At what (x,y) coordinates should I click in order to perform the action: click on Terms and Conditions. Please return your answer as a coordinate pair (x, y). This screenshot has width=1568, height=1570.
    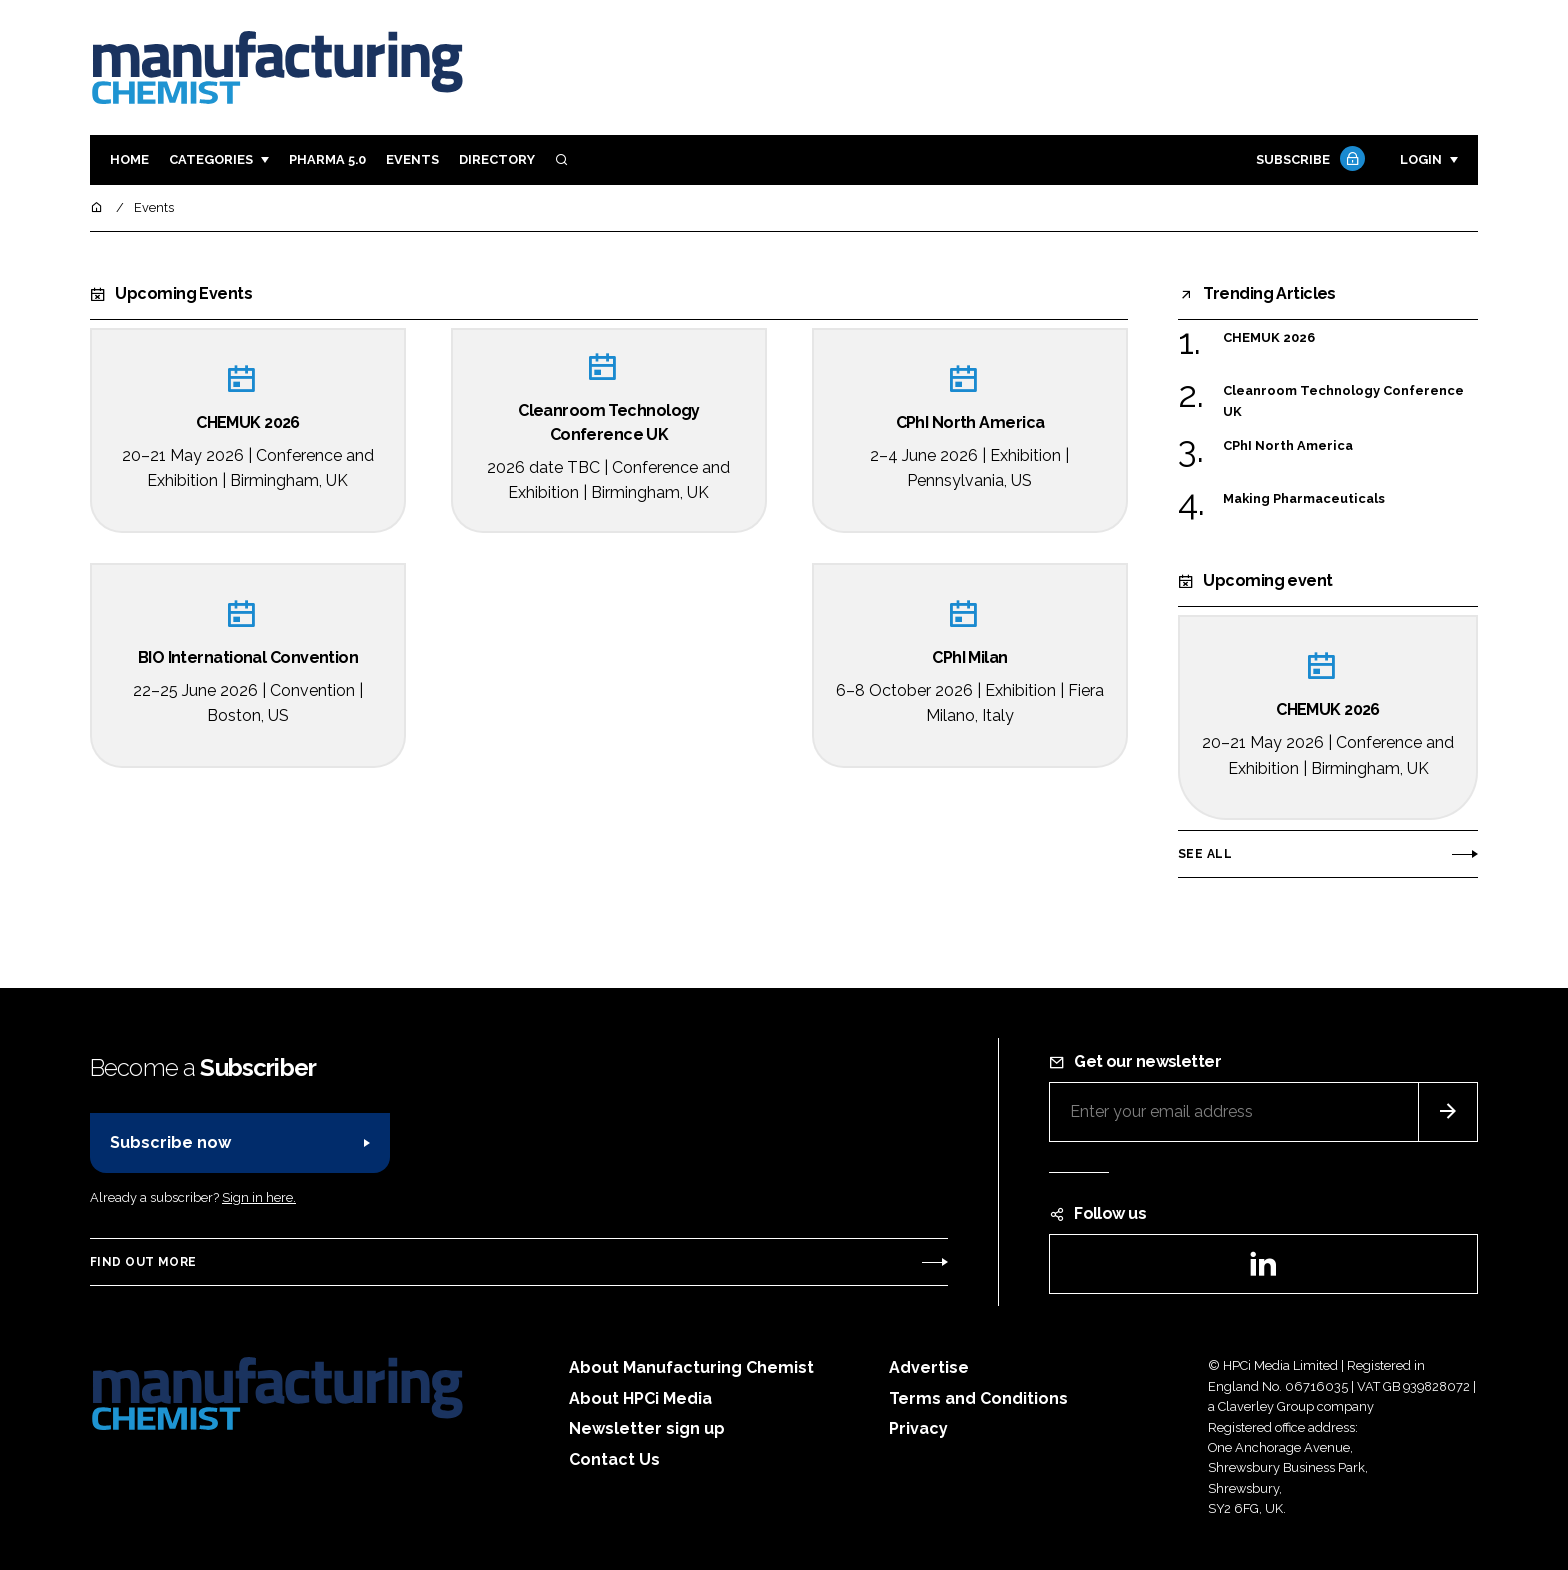
    Looking at the image, I should click on (978, 1398).